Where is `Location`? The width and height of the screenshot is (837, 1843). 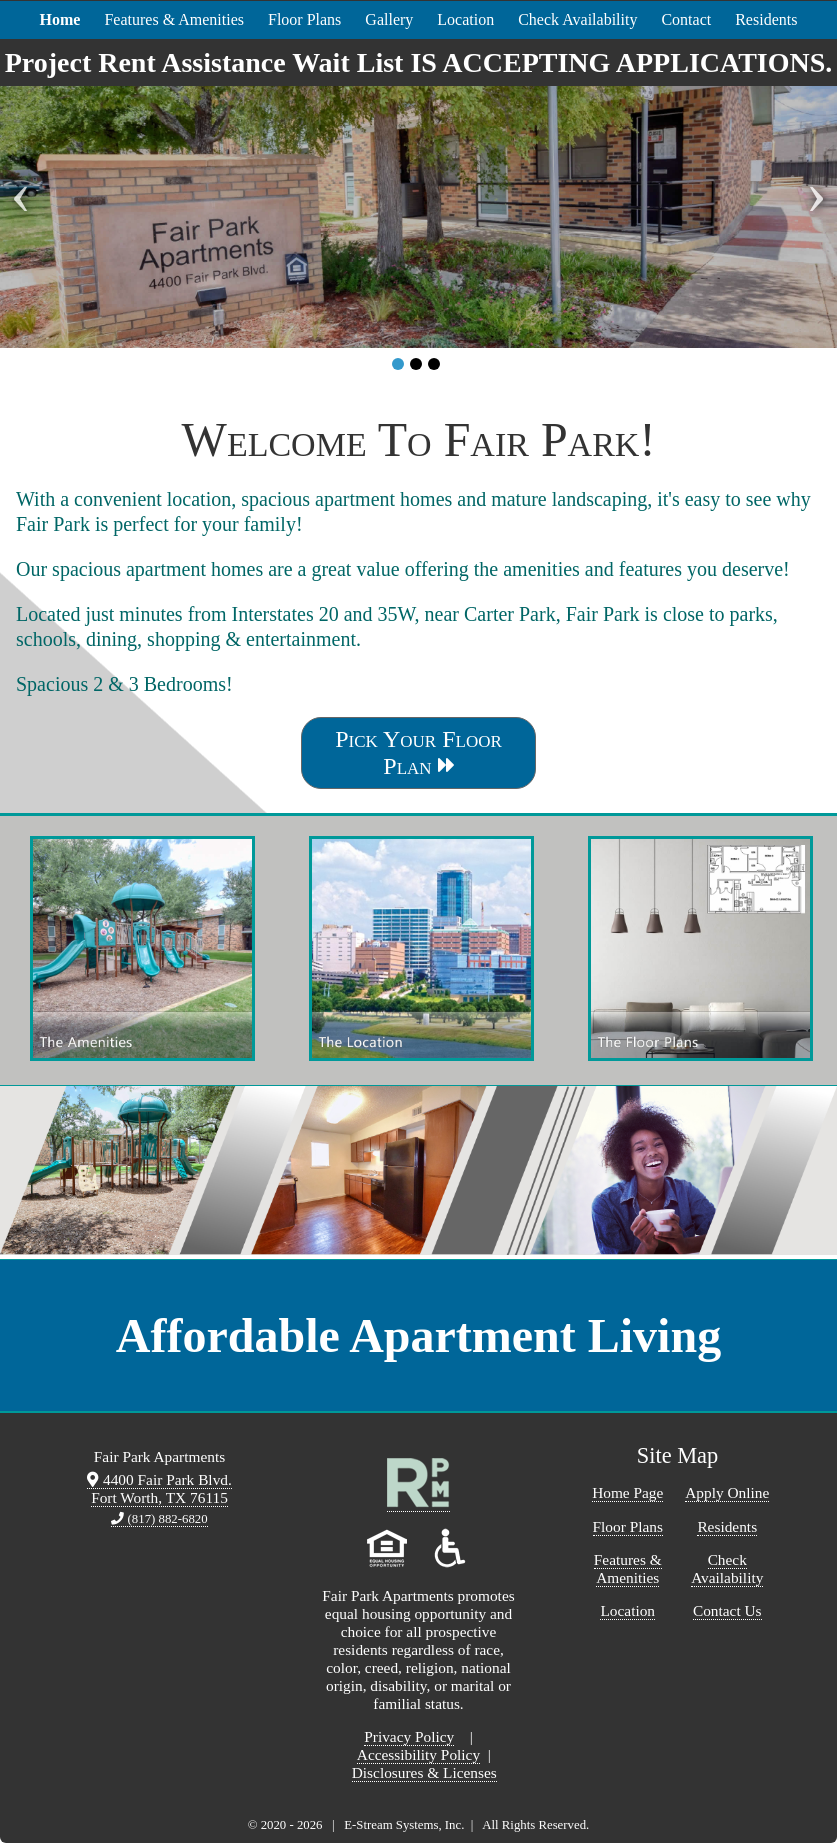 Location is located at coordinates (465, 19).